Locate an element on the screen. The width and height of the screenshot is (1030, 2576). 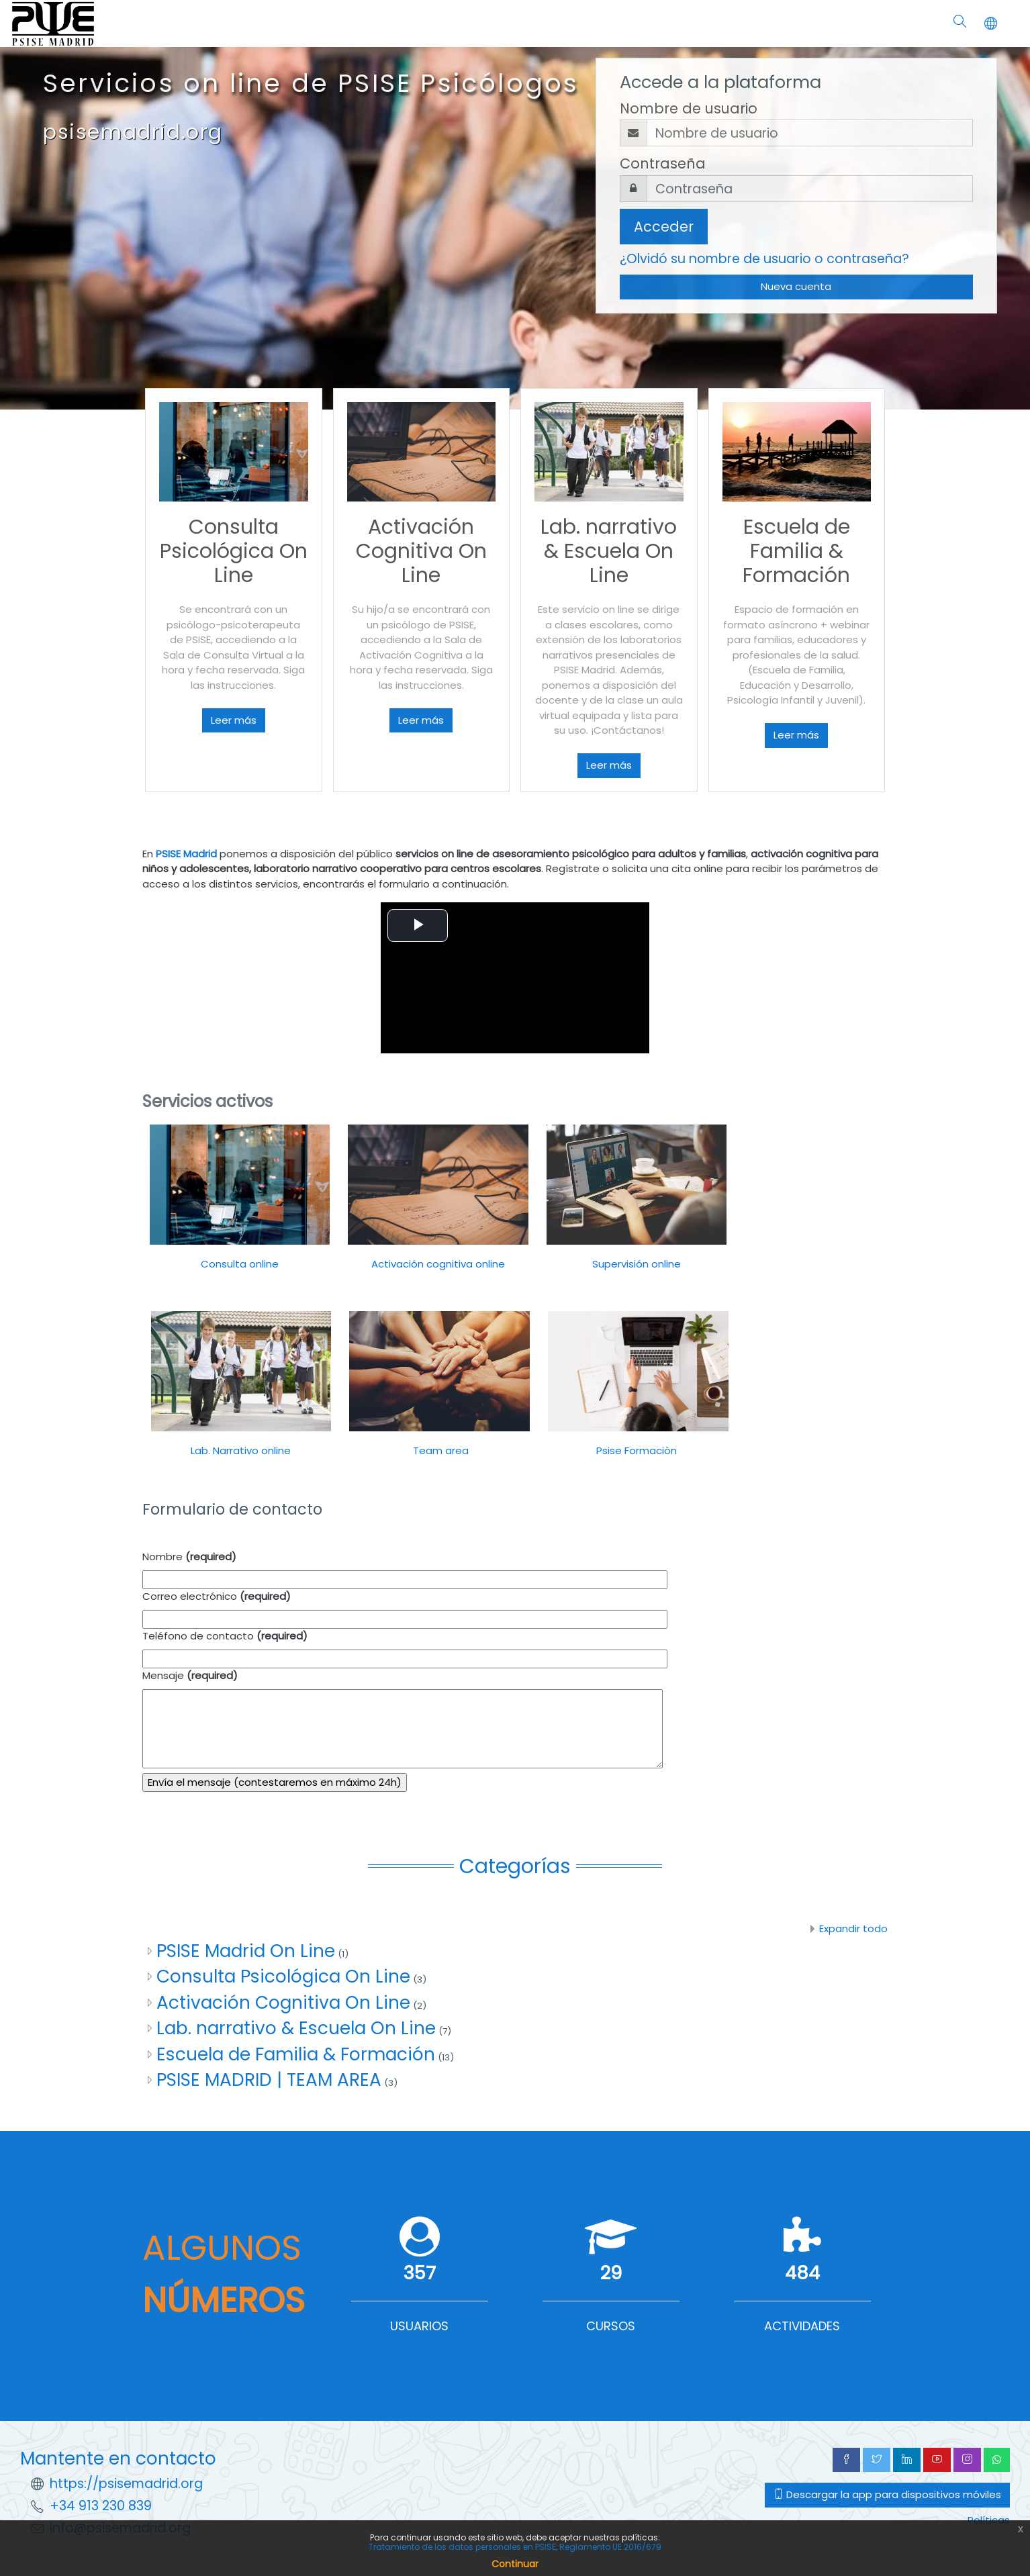
Activación Cognitiva On Line is located at coordinates (283, 2002).